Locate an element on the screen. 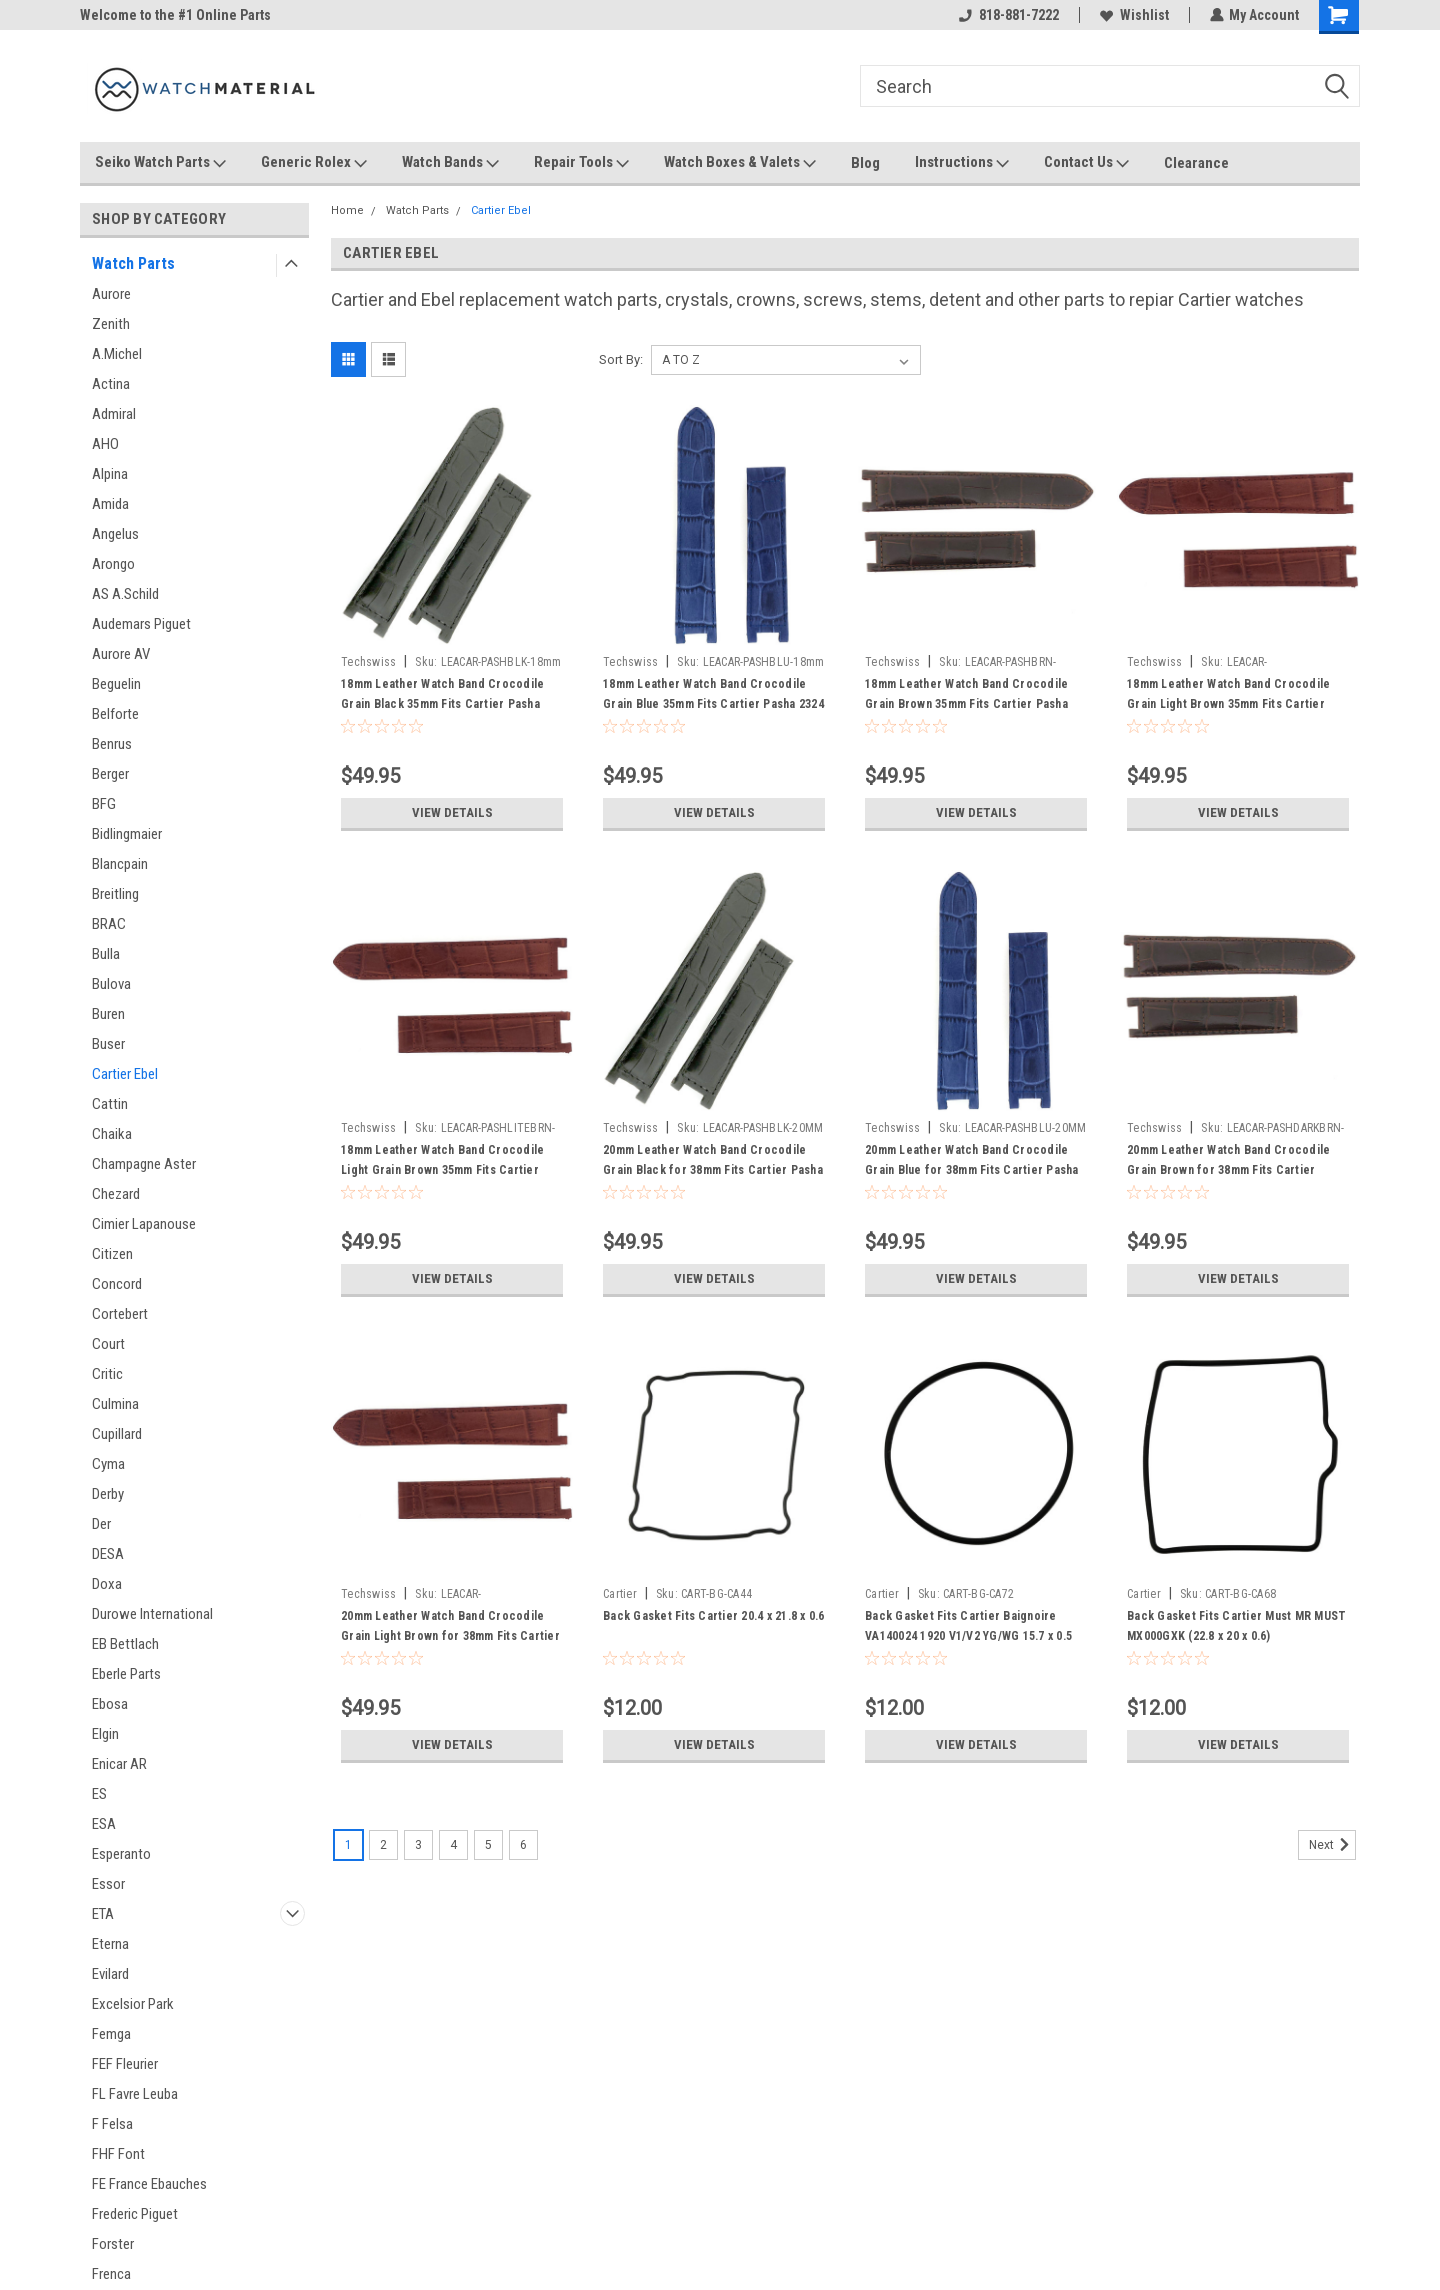  18mm Leather Watch Band Crocodile Grain Black 35mm Fits Cartier Pasha 2324 is located at coordinates (442, 704).